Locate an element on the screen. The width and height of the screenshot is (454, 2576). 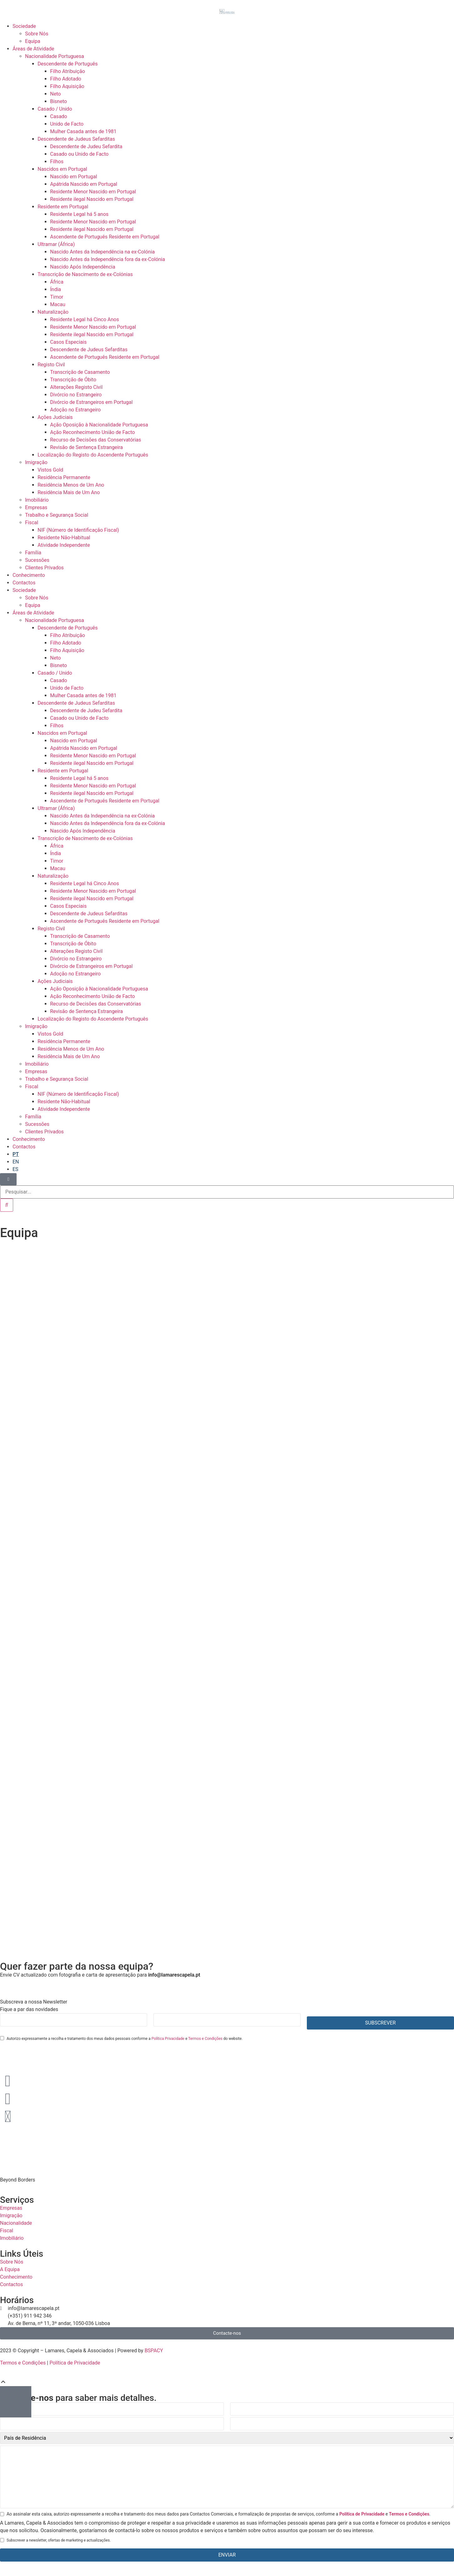
Conhecimento is located at coordinates (29, 575).